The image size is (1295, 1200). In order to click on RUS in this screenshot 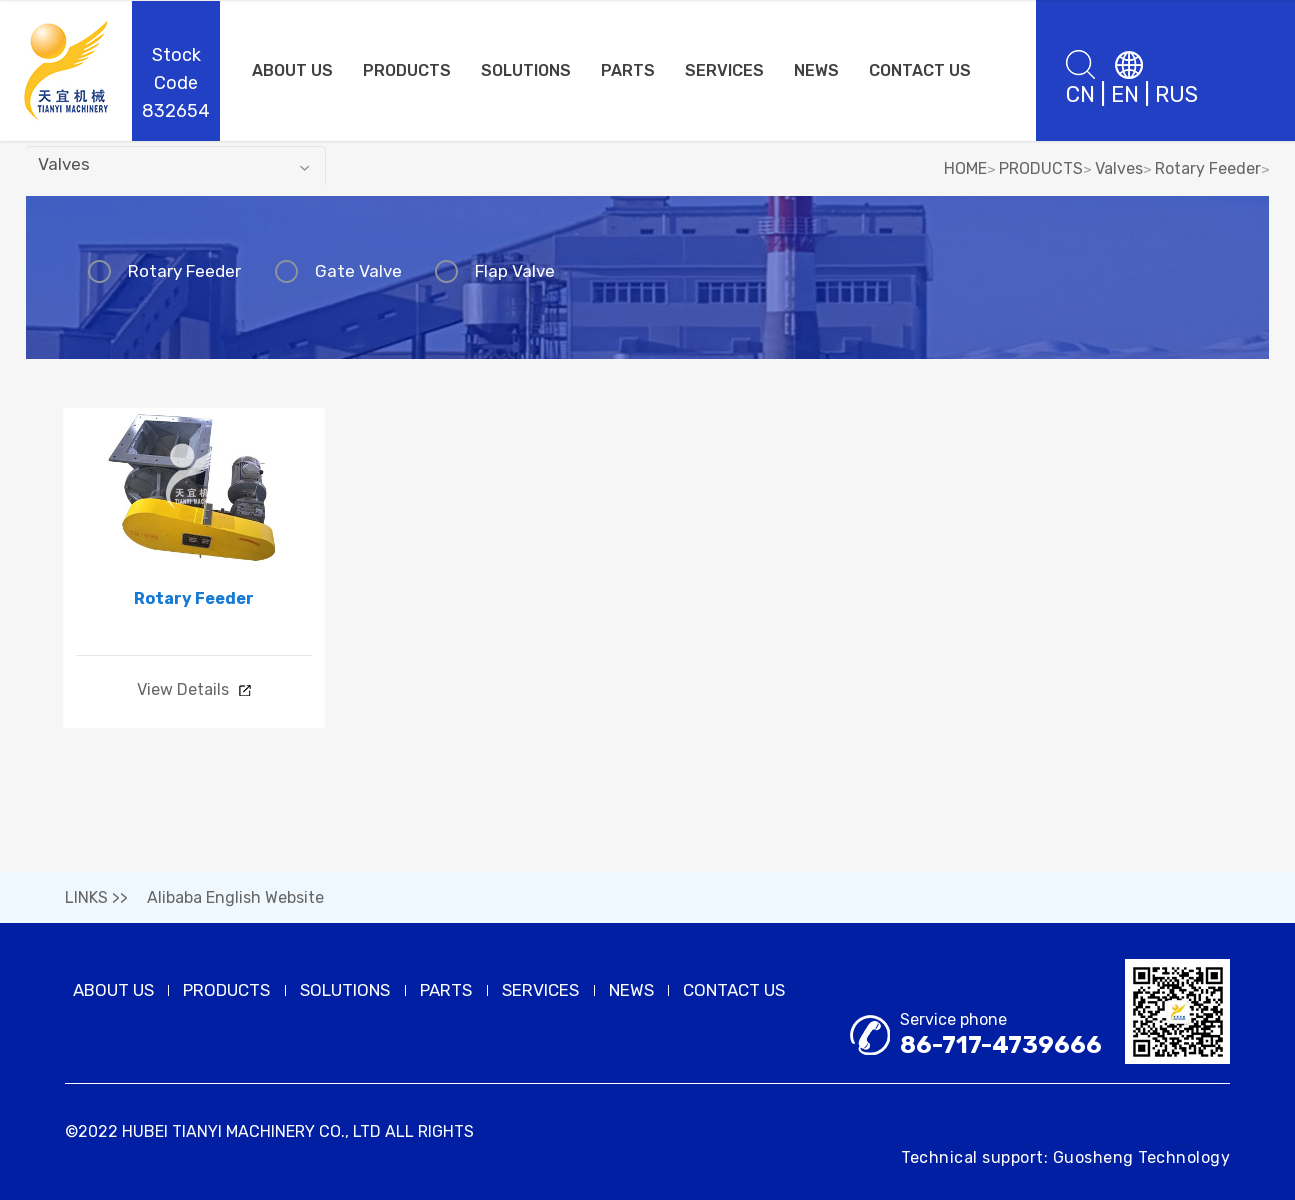, I will do `click(1176, 94)`.